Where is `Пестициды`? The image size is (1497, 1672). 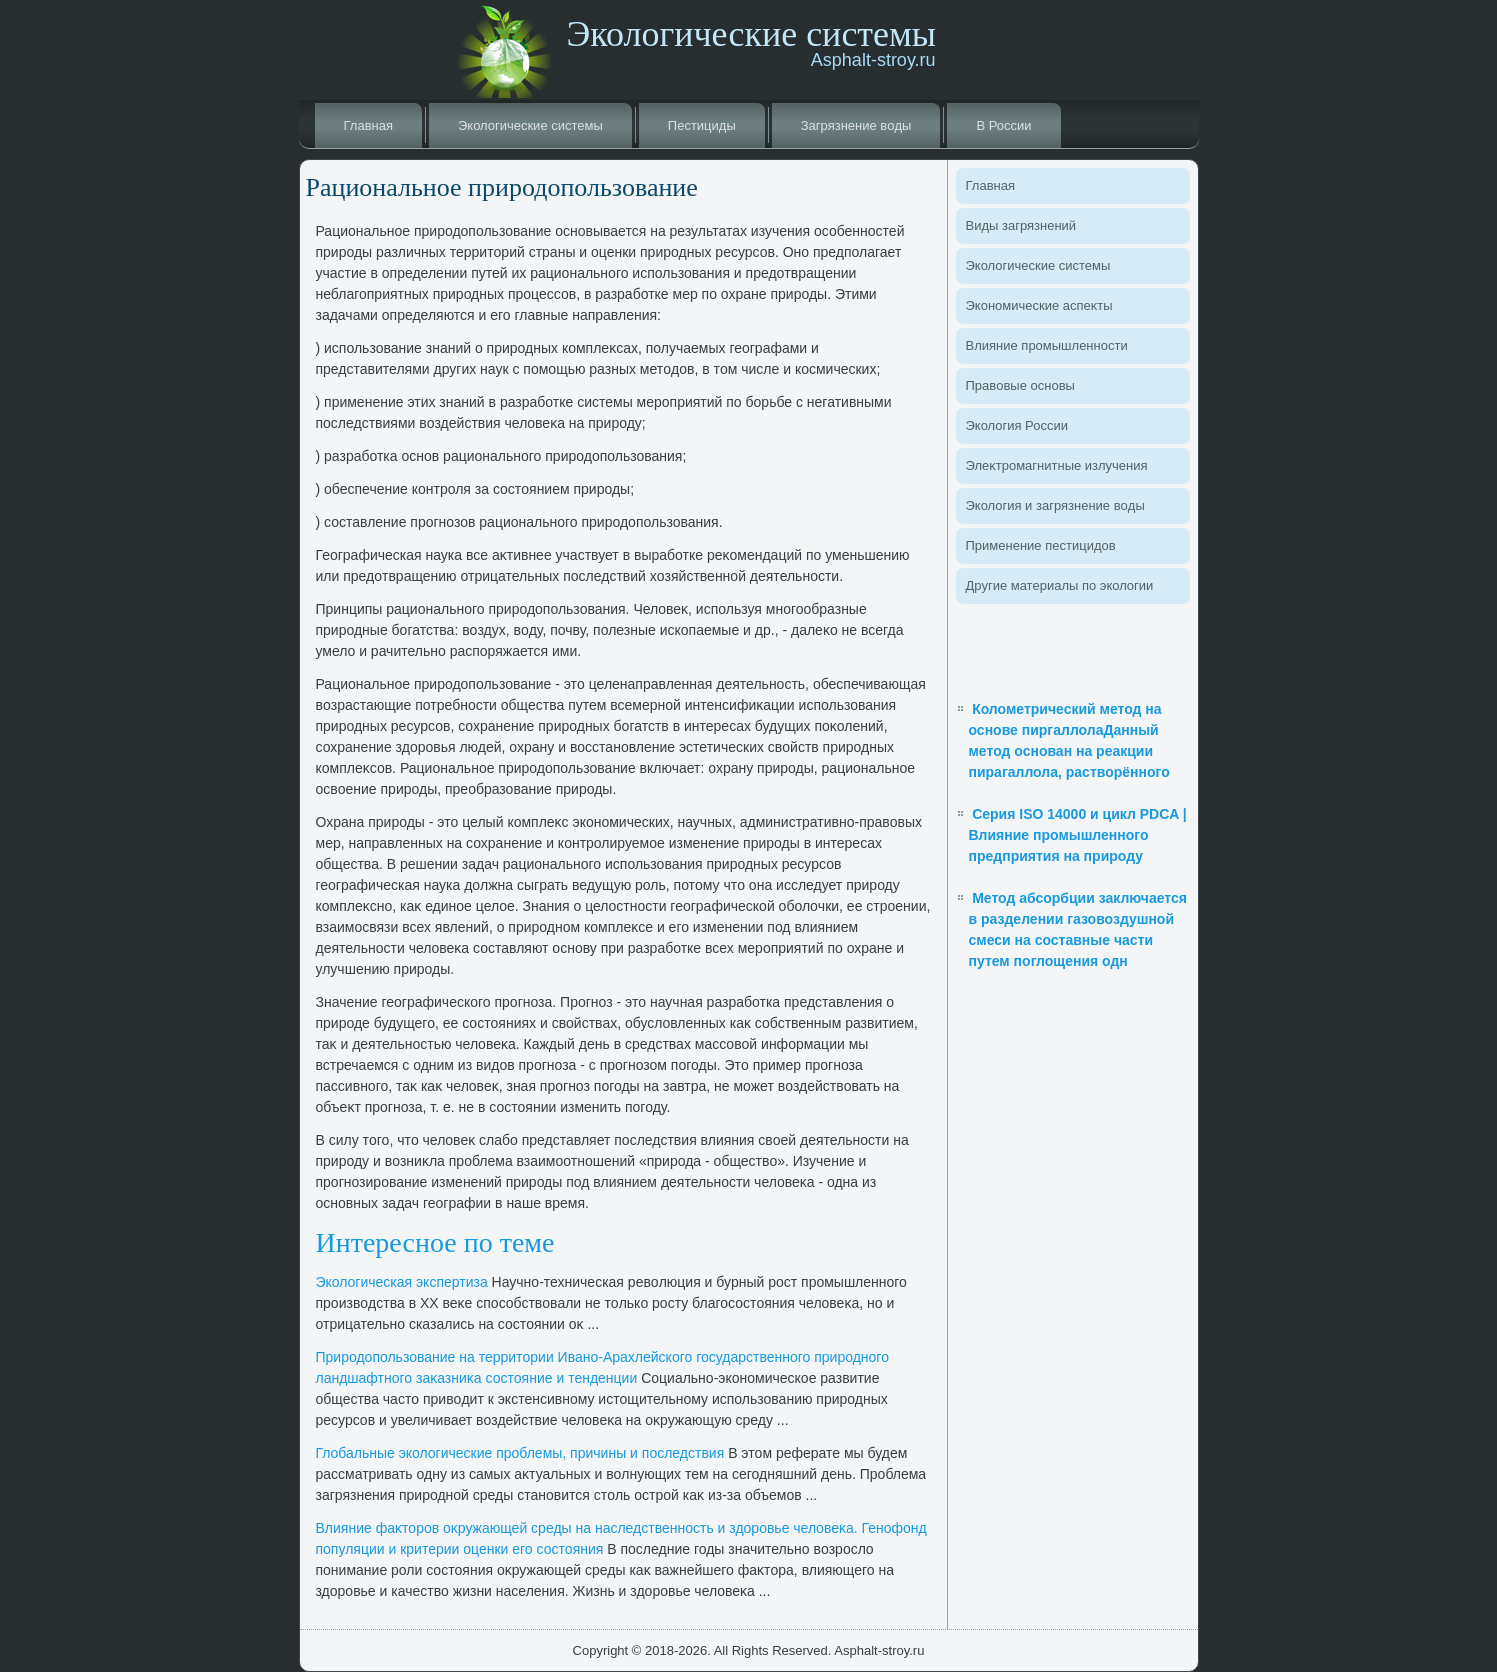 Пестициды is located at coordinates (702, 125).